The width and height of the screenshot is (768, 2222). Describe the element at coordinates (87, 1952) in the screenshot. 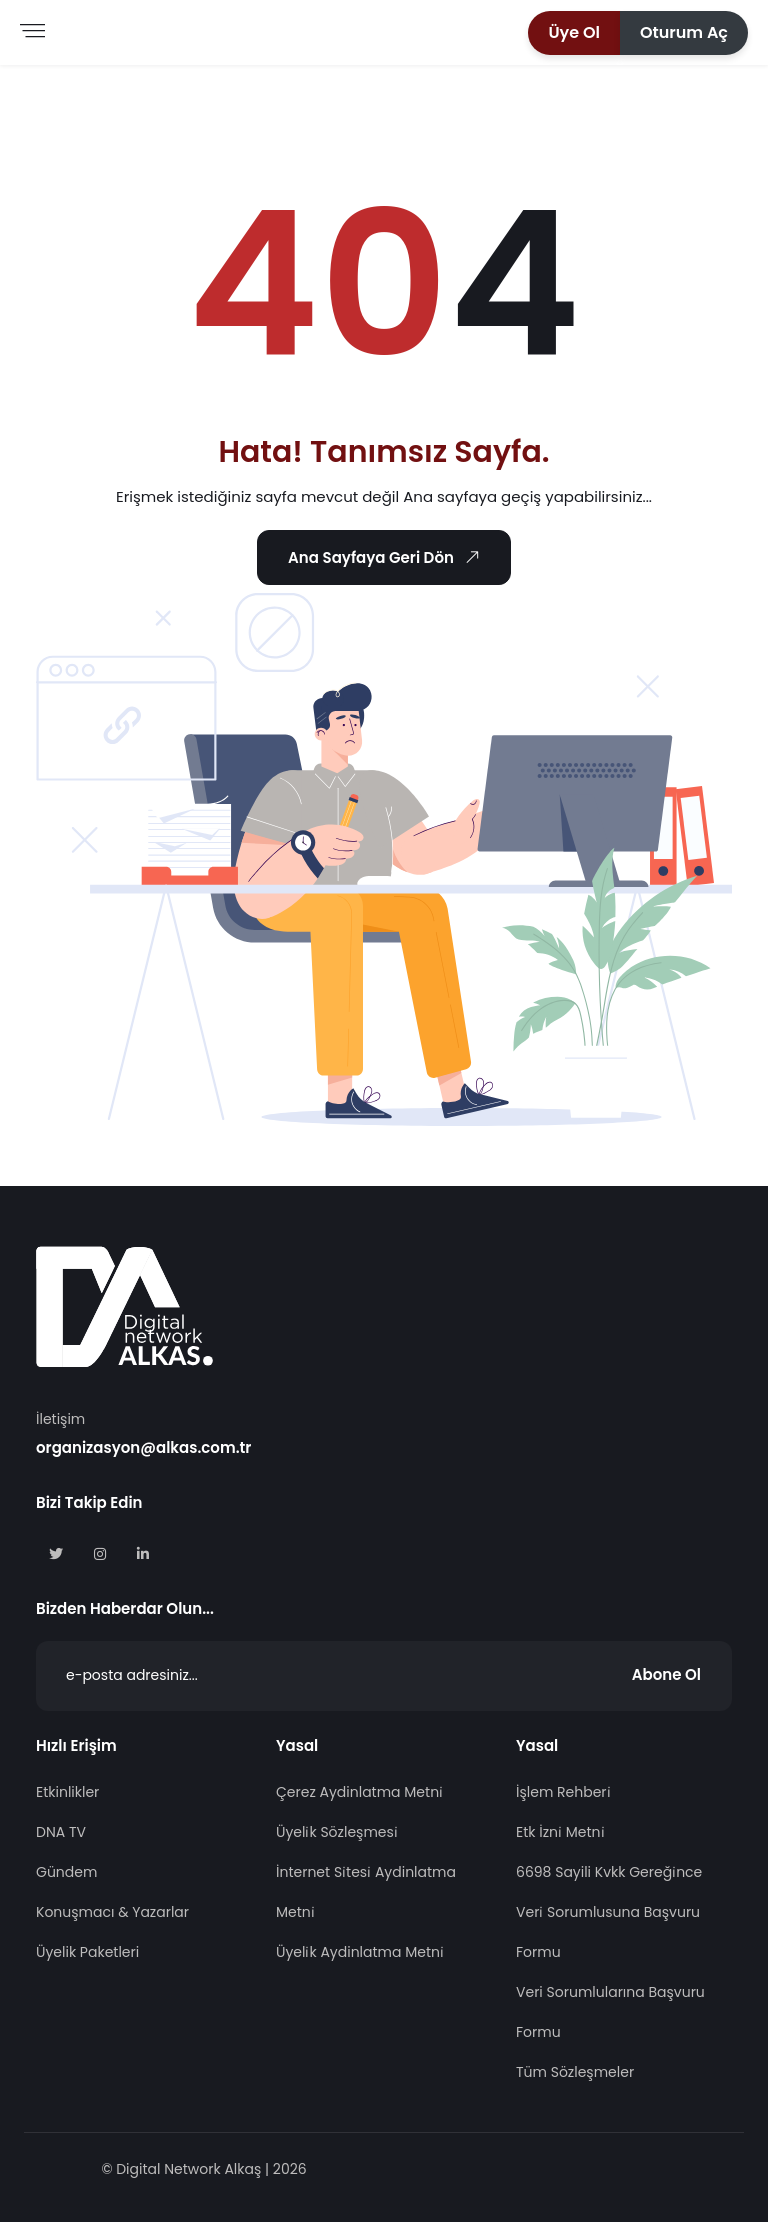

I see `Üyelik Paketleri` at that location.